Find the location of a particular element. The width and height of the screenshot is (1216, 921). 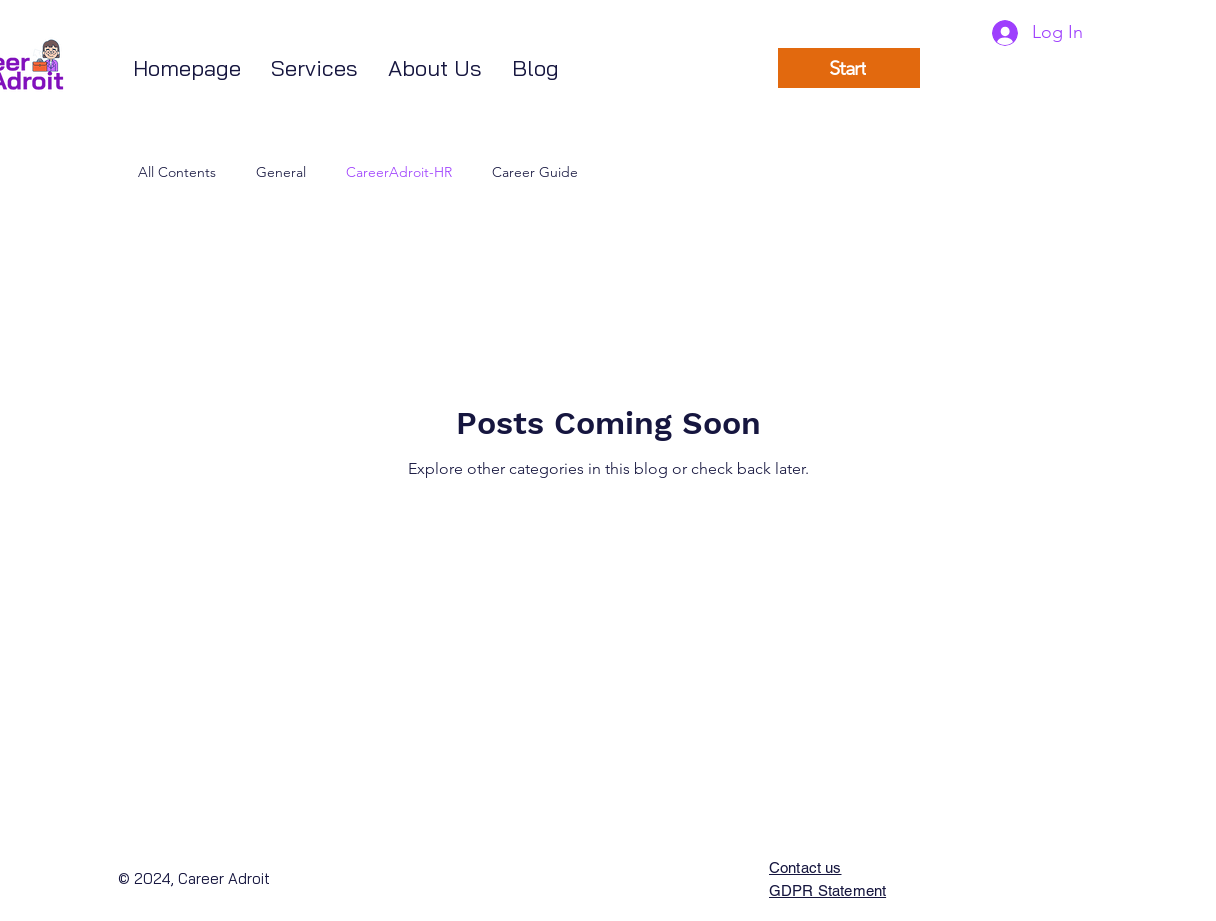

All Contents is located at coordinates (177, 172).